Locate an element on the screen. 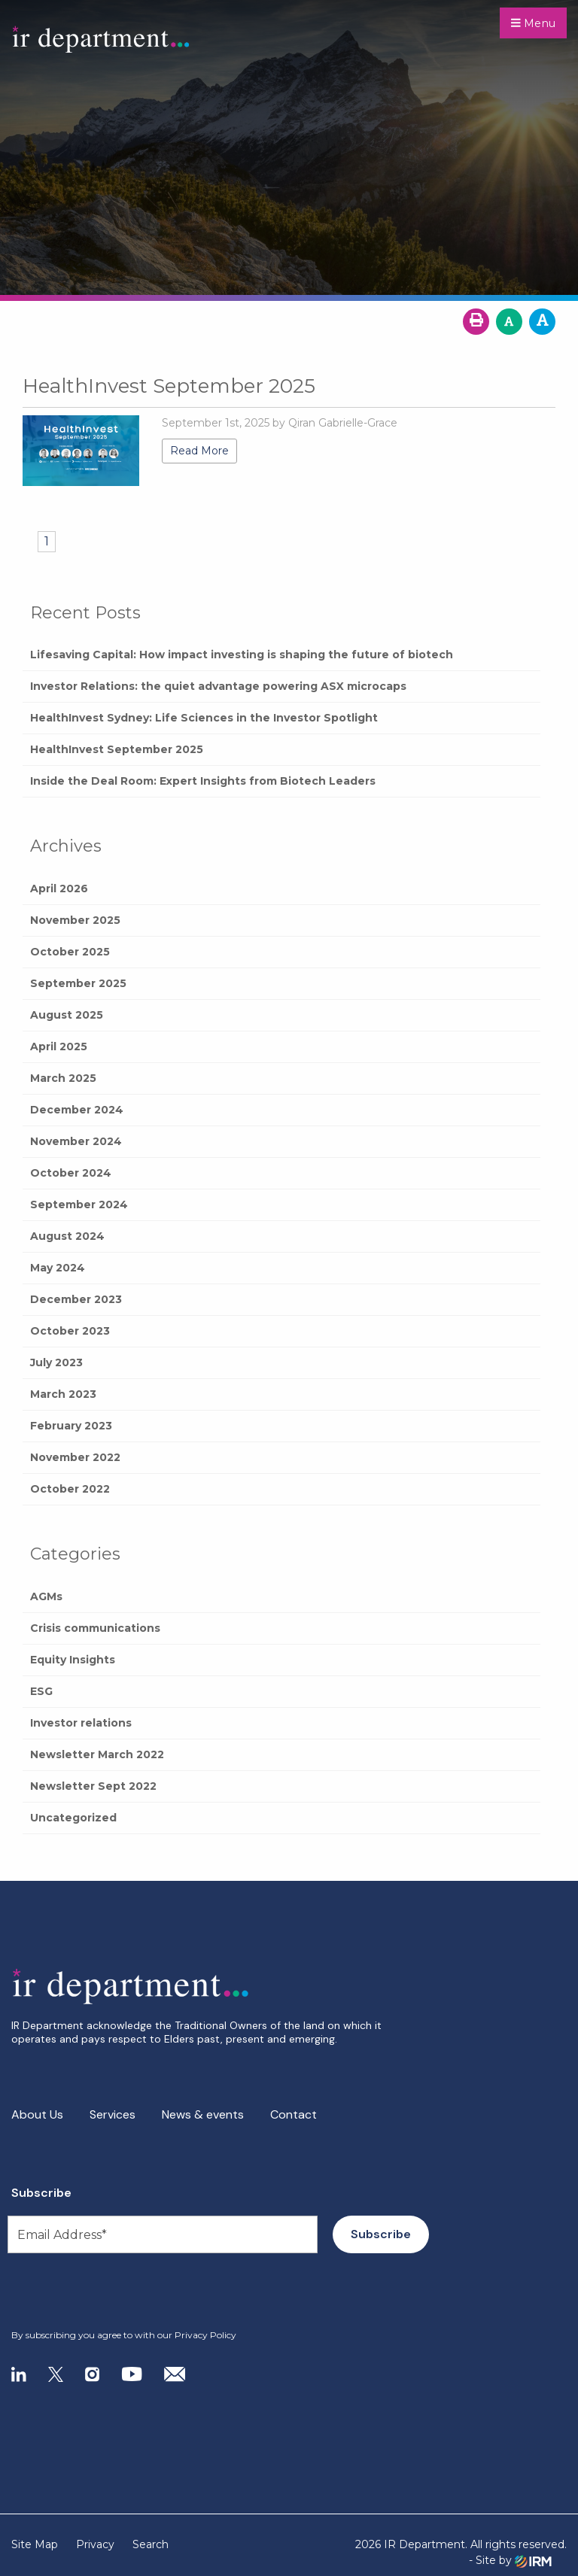 The width and height of the screenshot is (578, 2576). March 2025 is located at coordinates (63, 1078).